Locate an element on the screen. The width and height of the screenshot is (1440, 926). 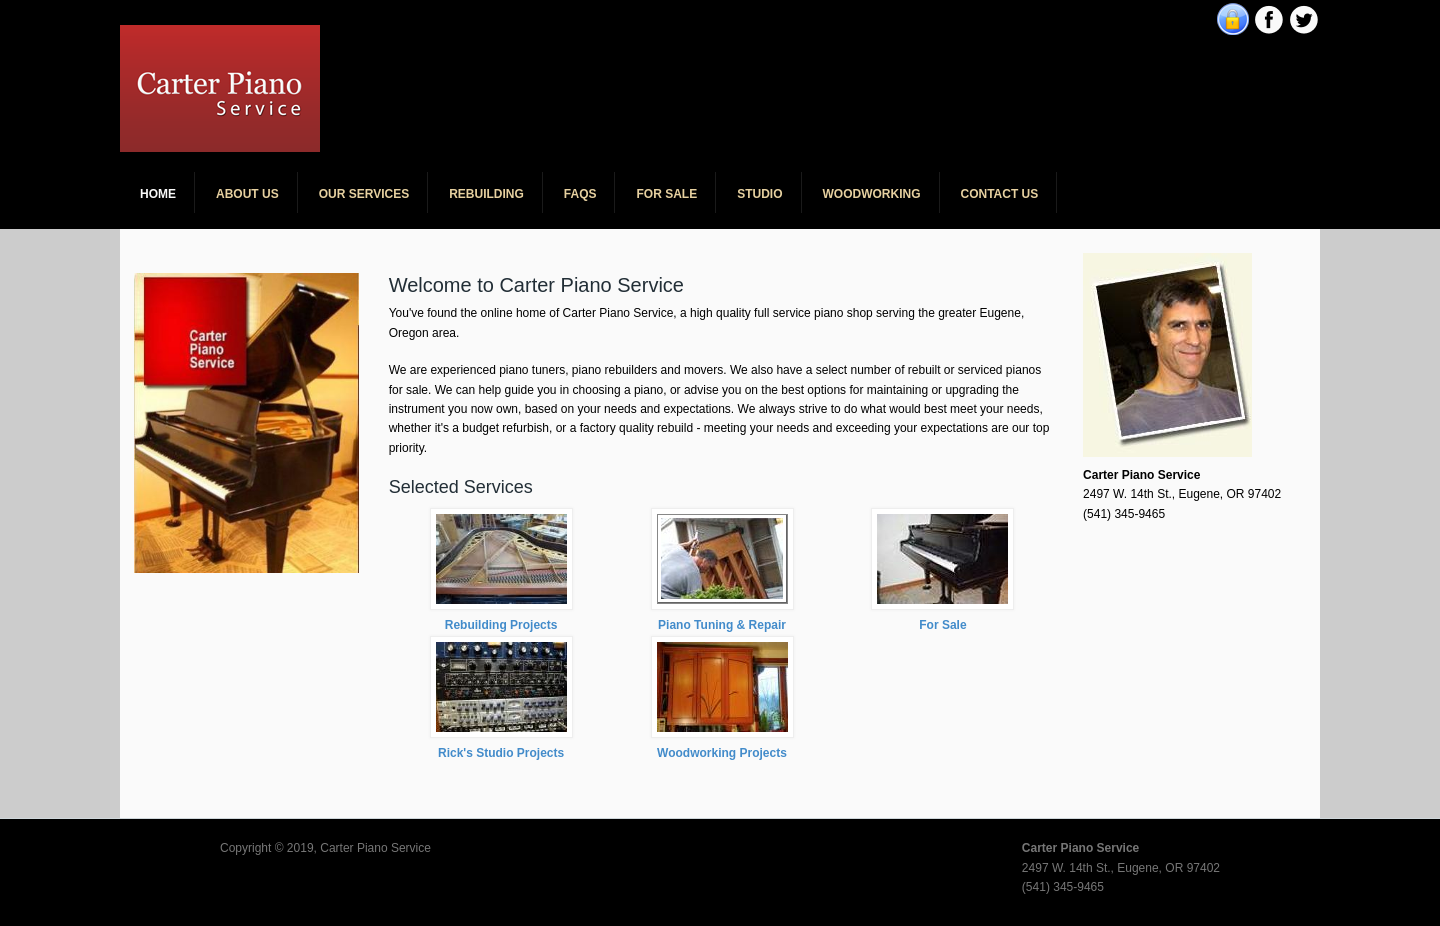
Woodworking Projects is located at coordinates (722, 753).